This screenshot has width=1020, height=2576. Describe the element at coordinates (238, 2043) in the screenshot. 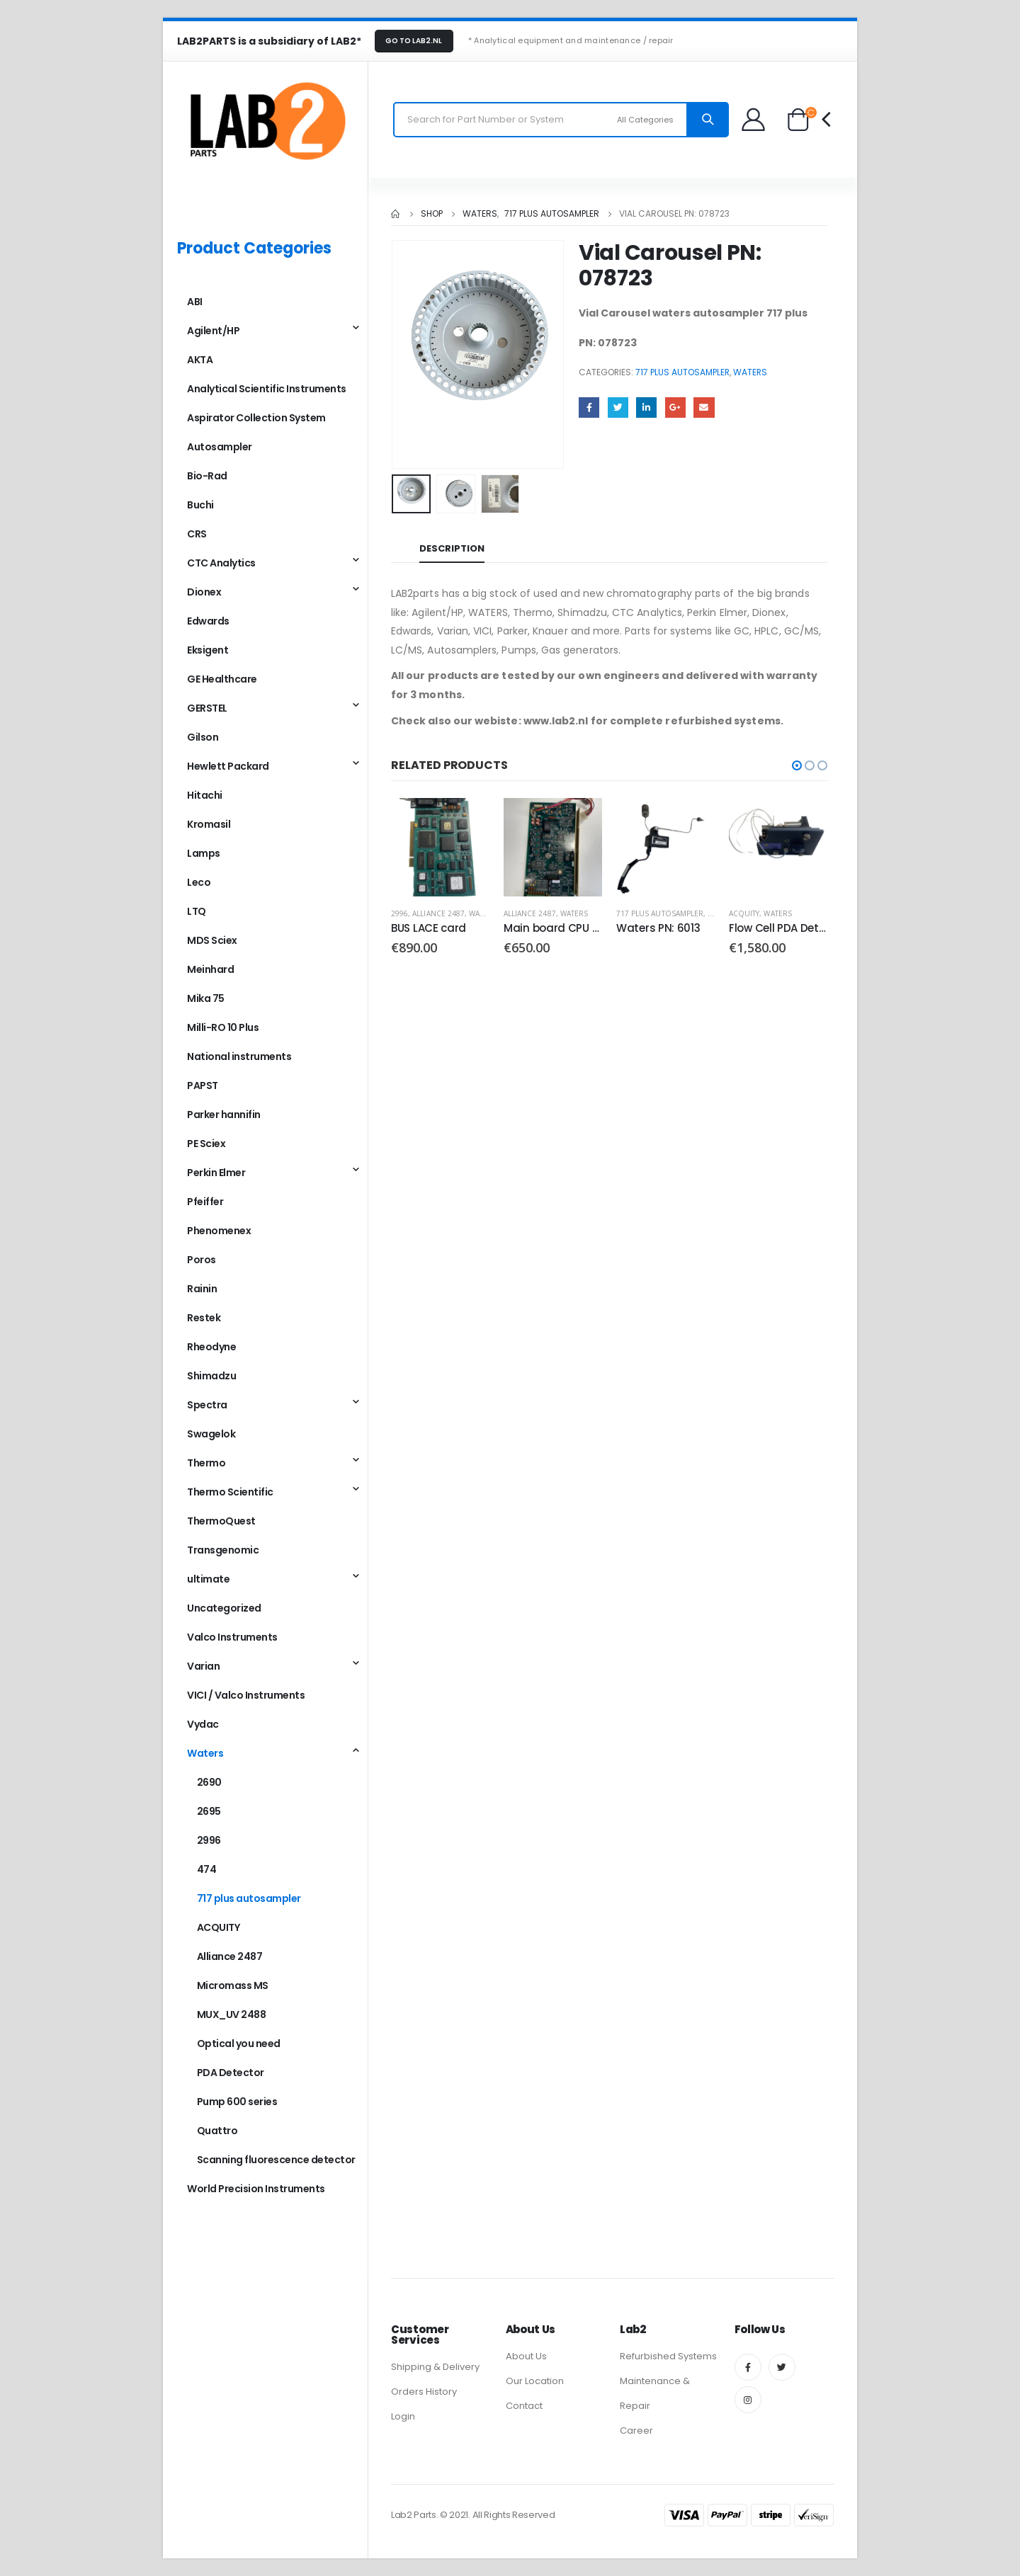

I see `Optical you need` at that location.